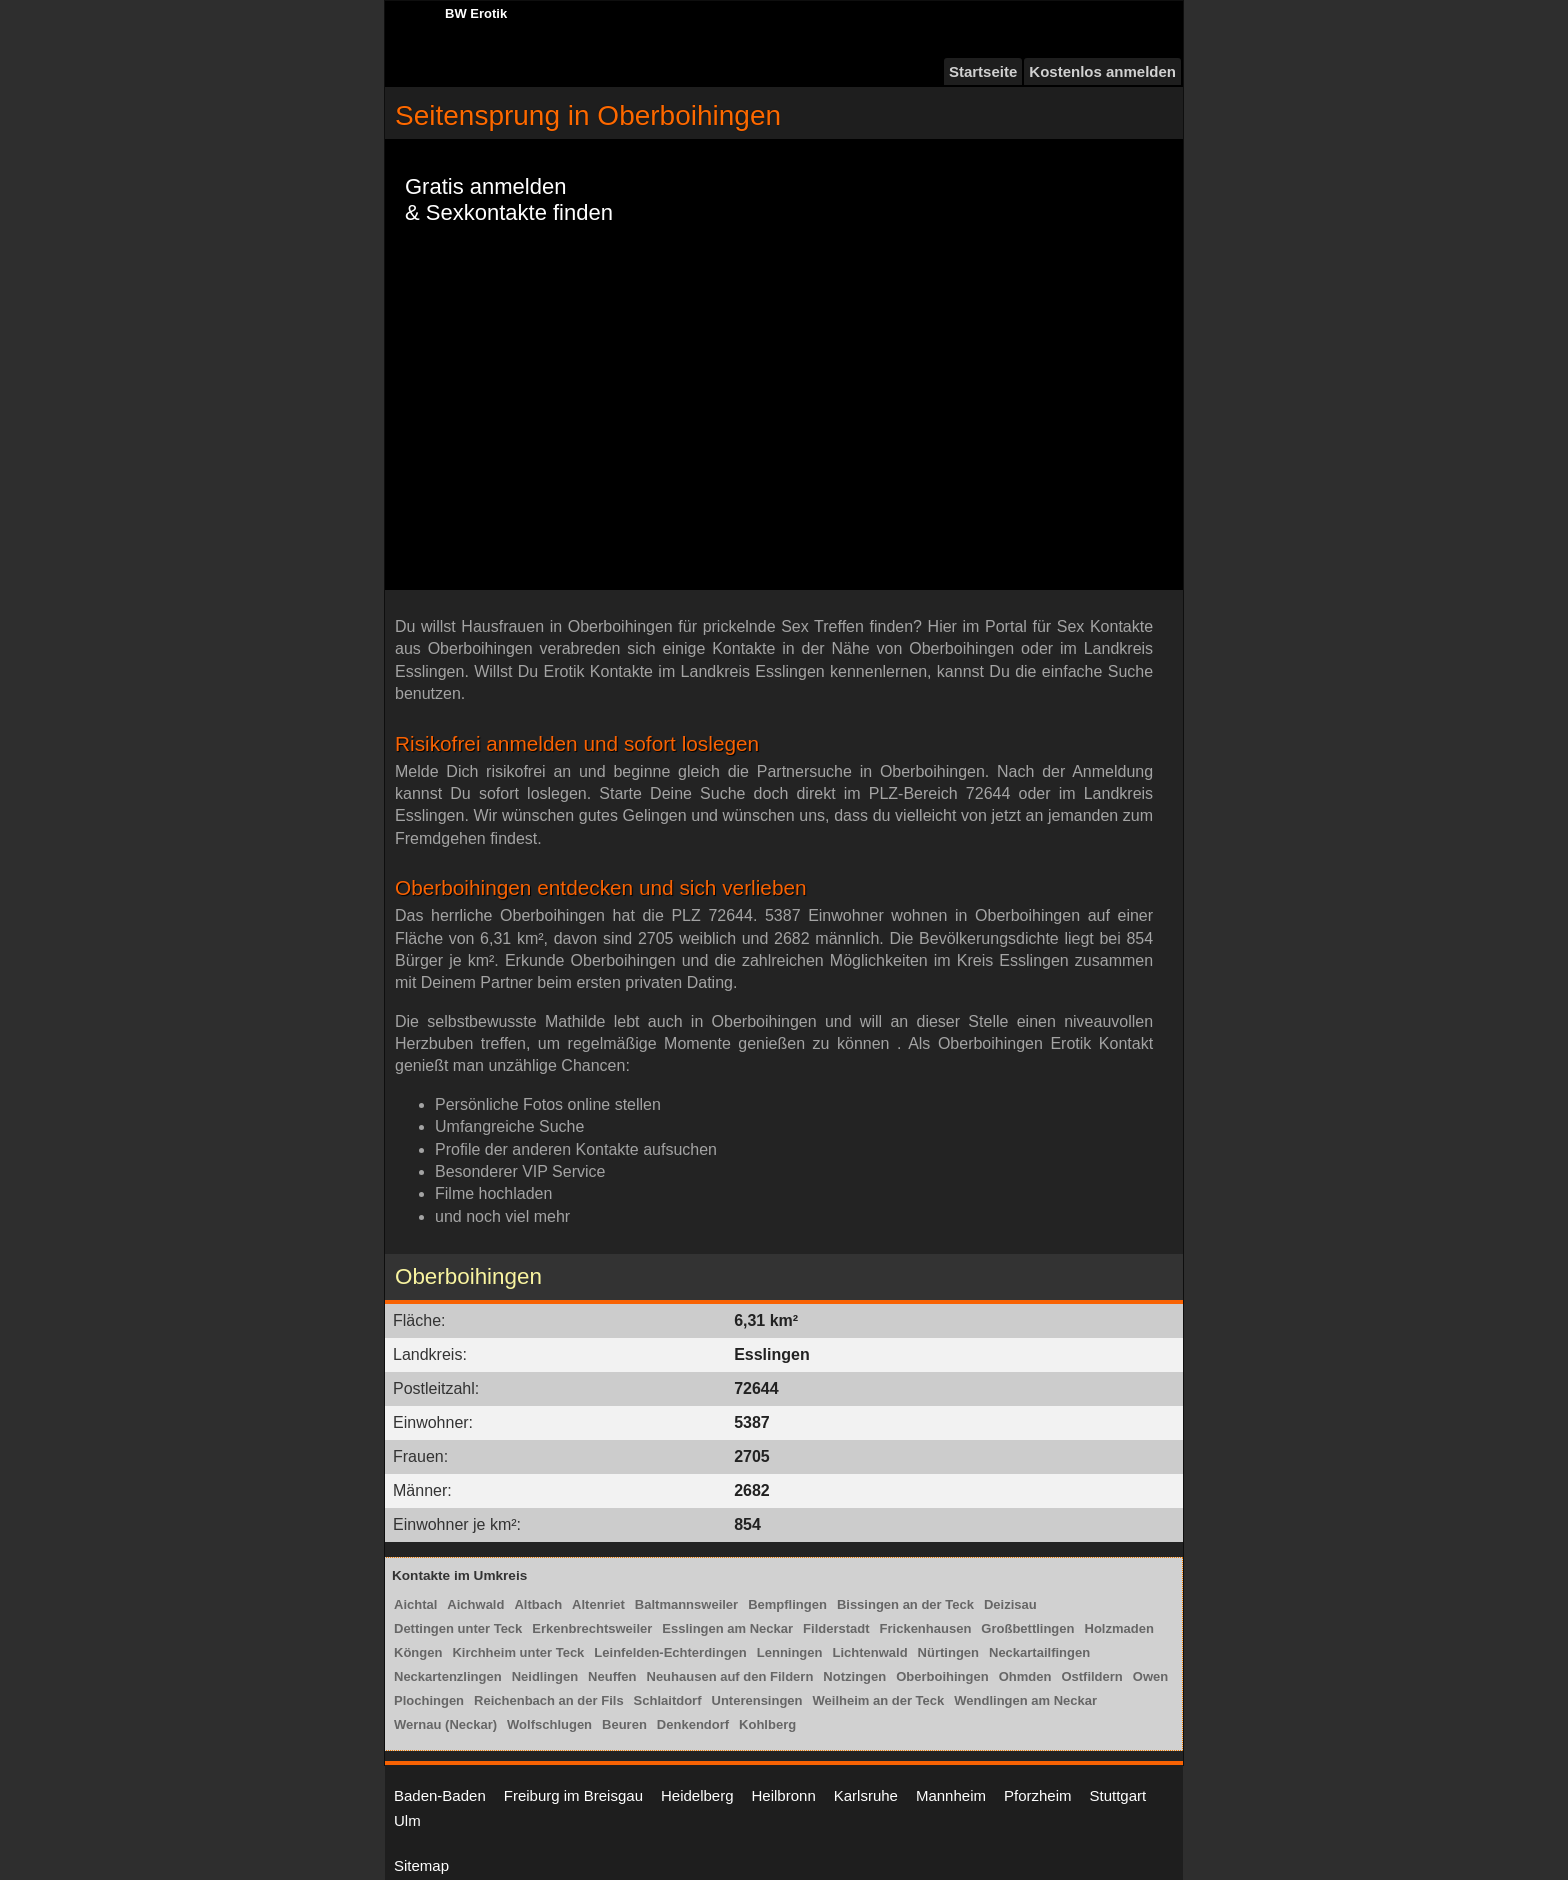 The width and height of the screenshot is (1568, 1880). I want to click on Heilbronn, so click(784, 1795).